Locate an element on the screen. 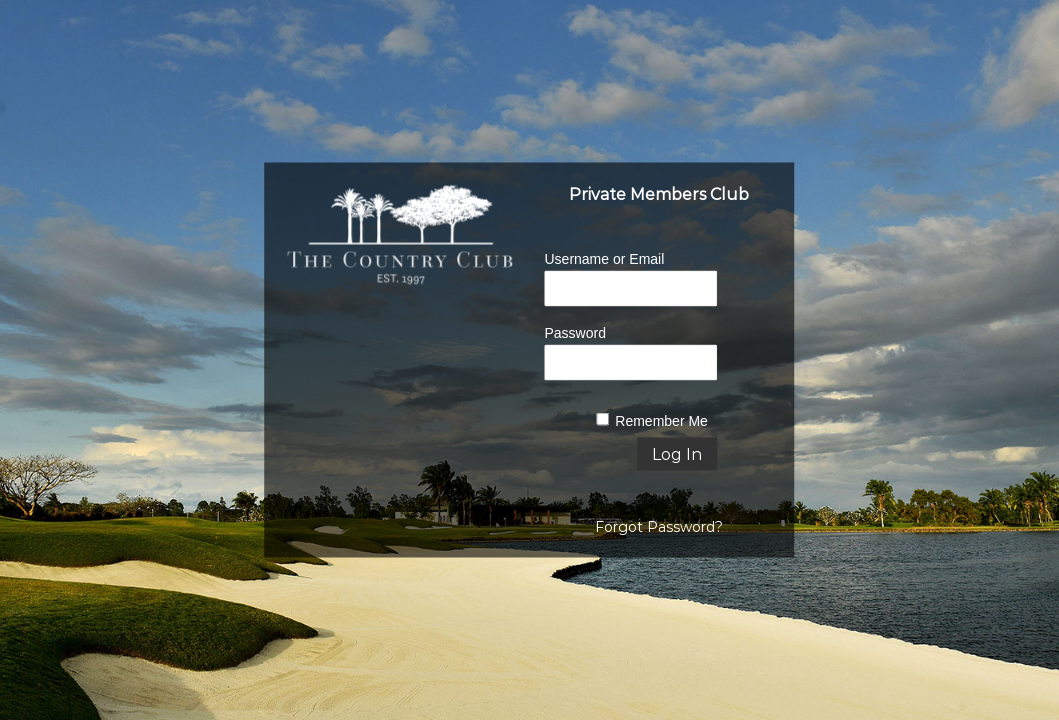 This screenshot has height=720, width=1059. Username or Email is located at coordinates (604, 259).